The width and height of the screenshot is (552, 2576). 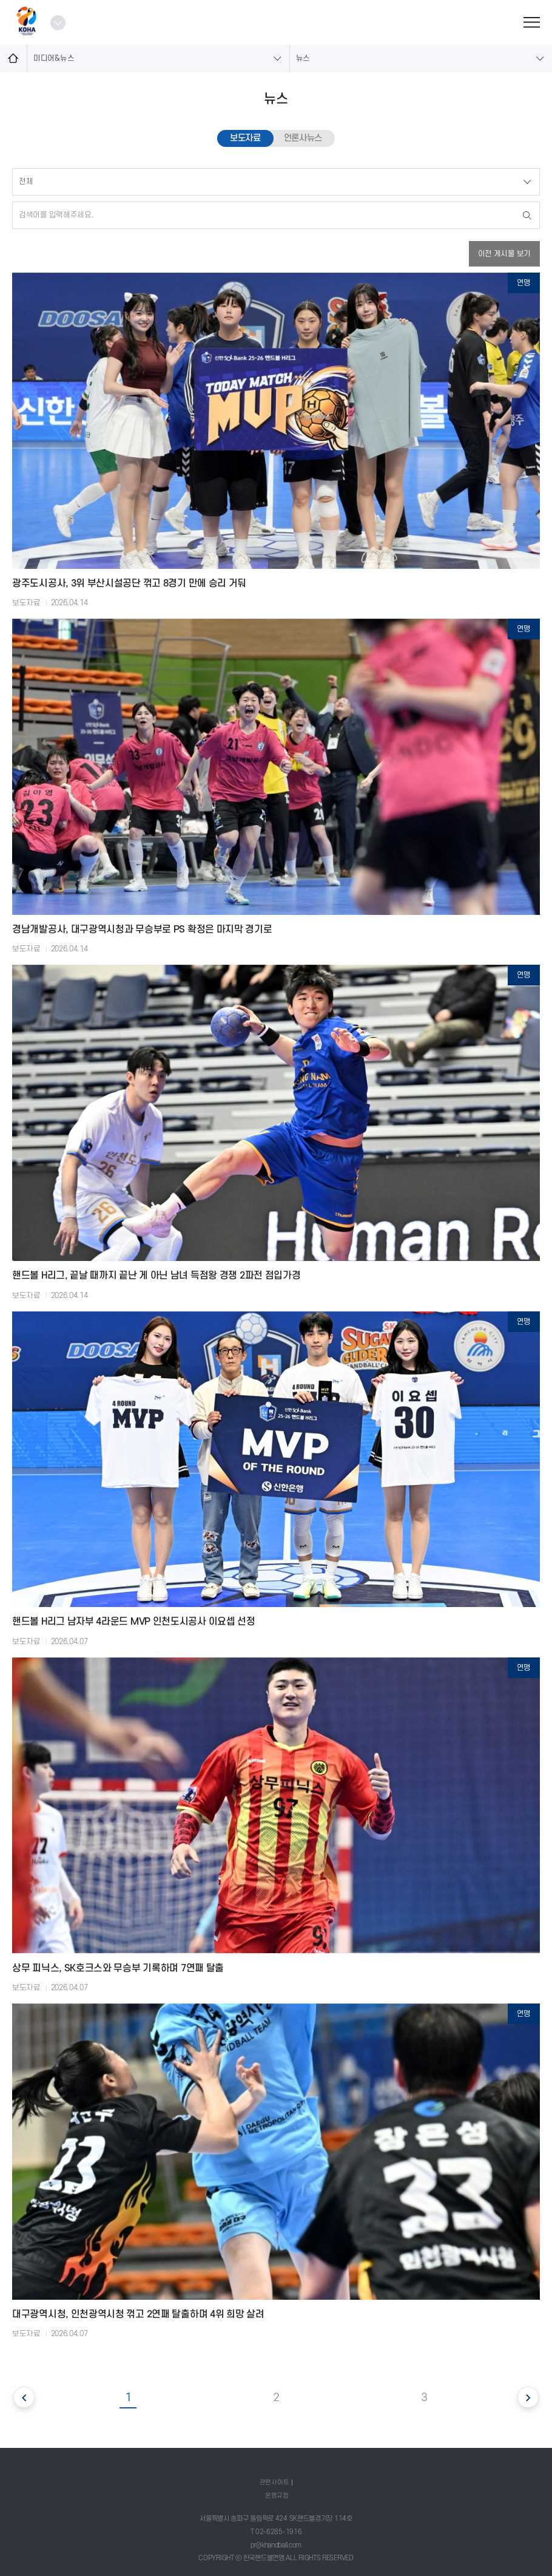 I want to click on 미디어&뉴스, so click(x=53, y=58).